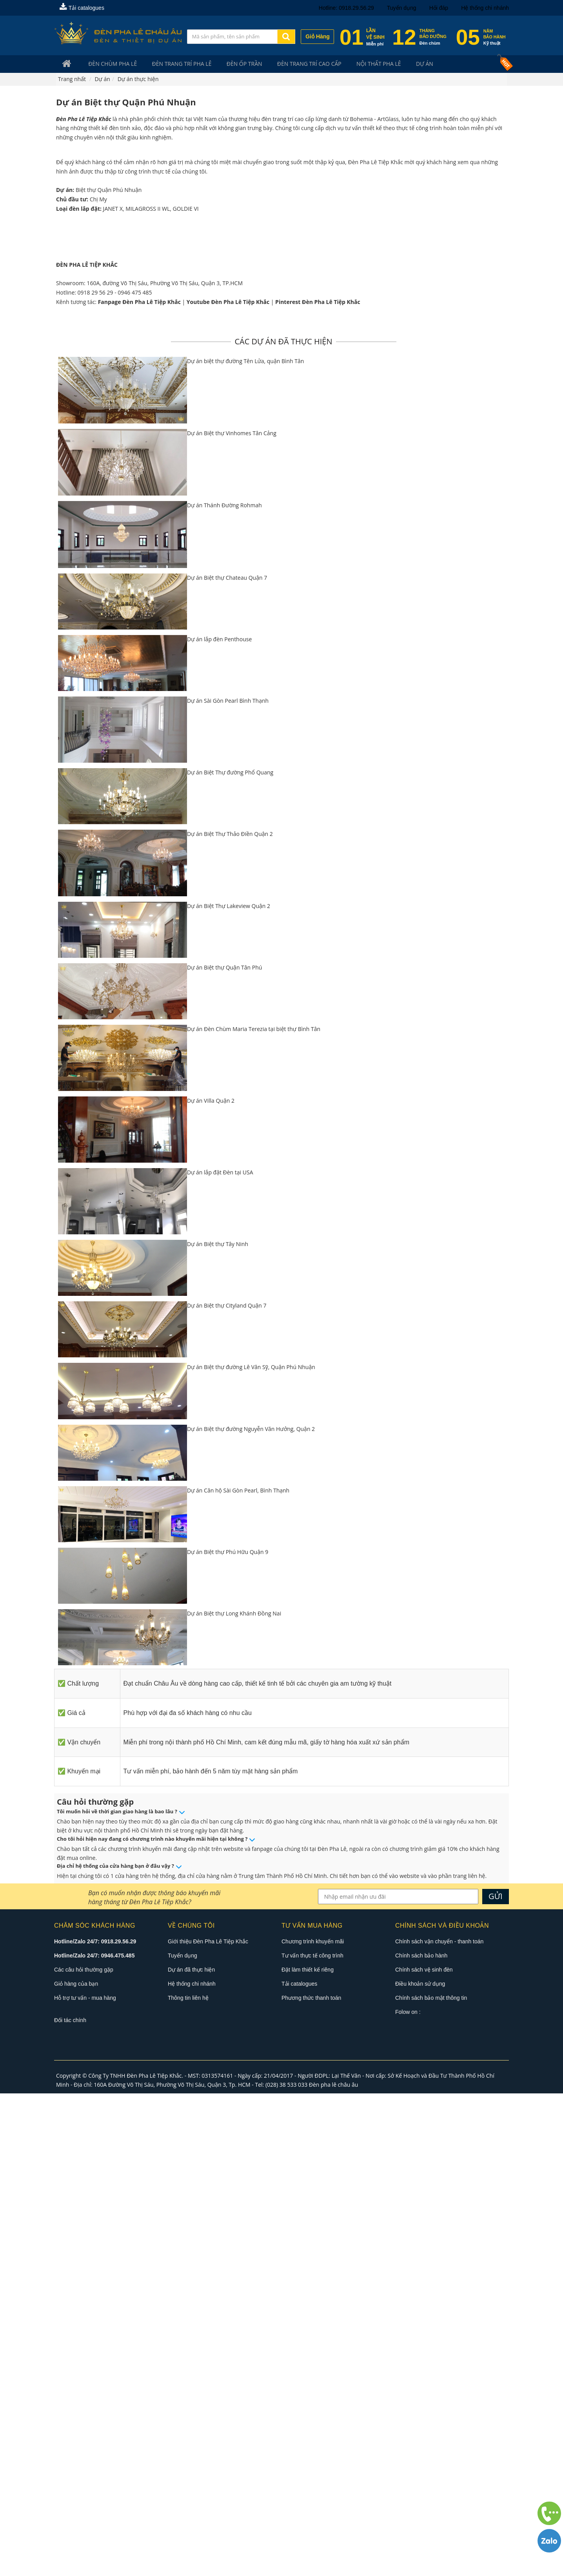 The image size is (563, 2576). I want to click on Phương thức thanh toán, so click(311, 2481).